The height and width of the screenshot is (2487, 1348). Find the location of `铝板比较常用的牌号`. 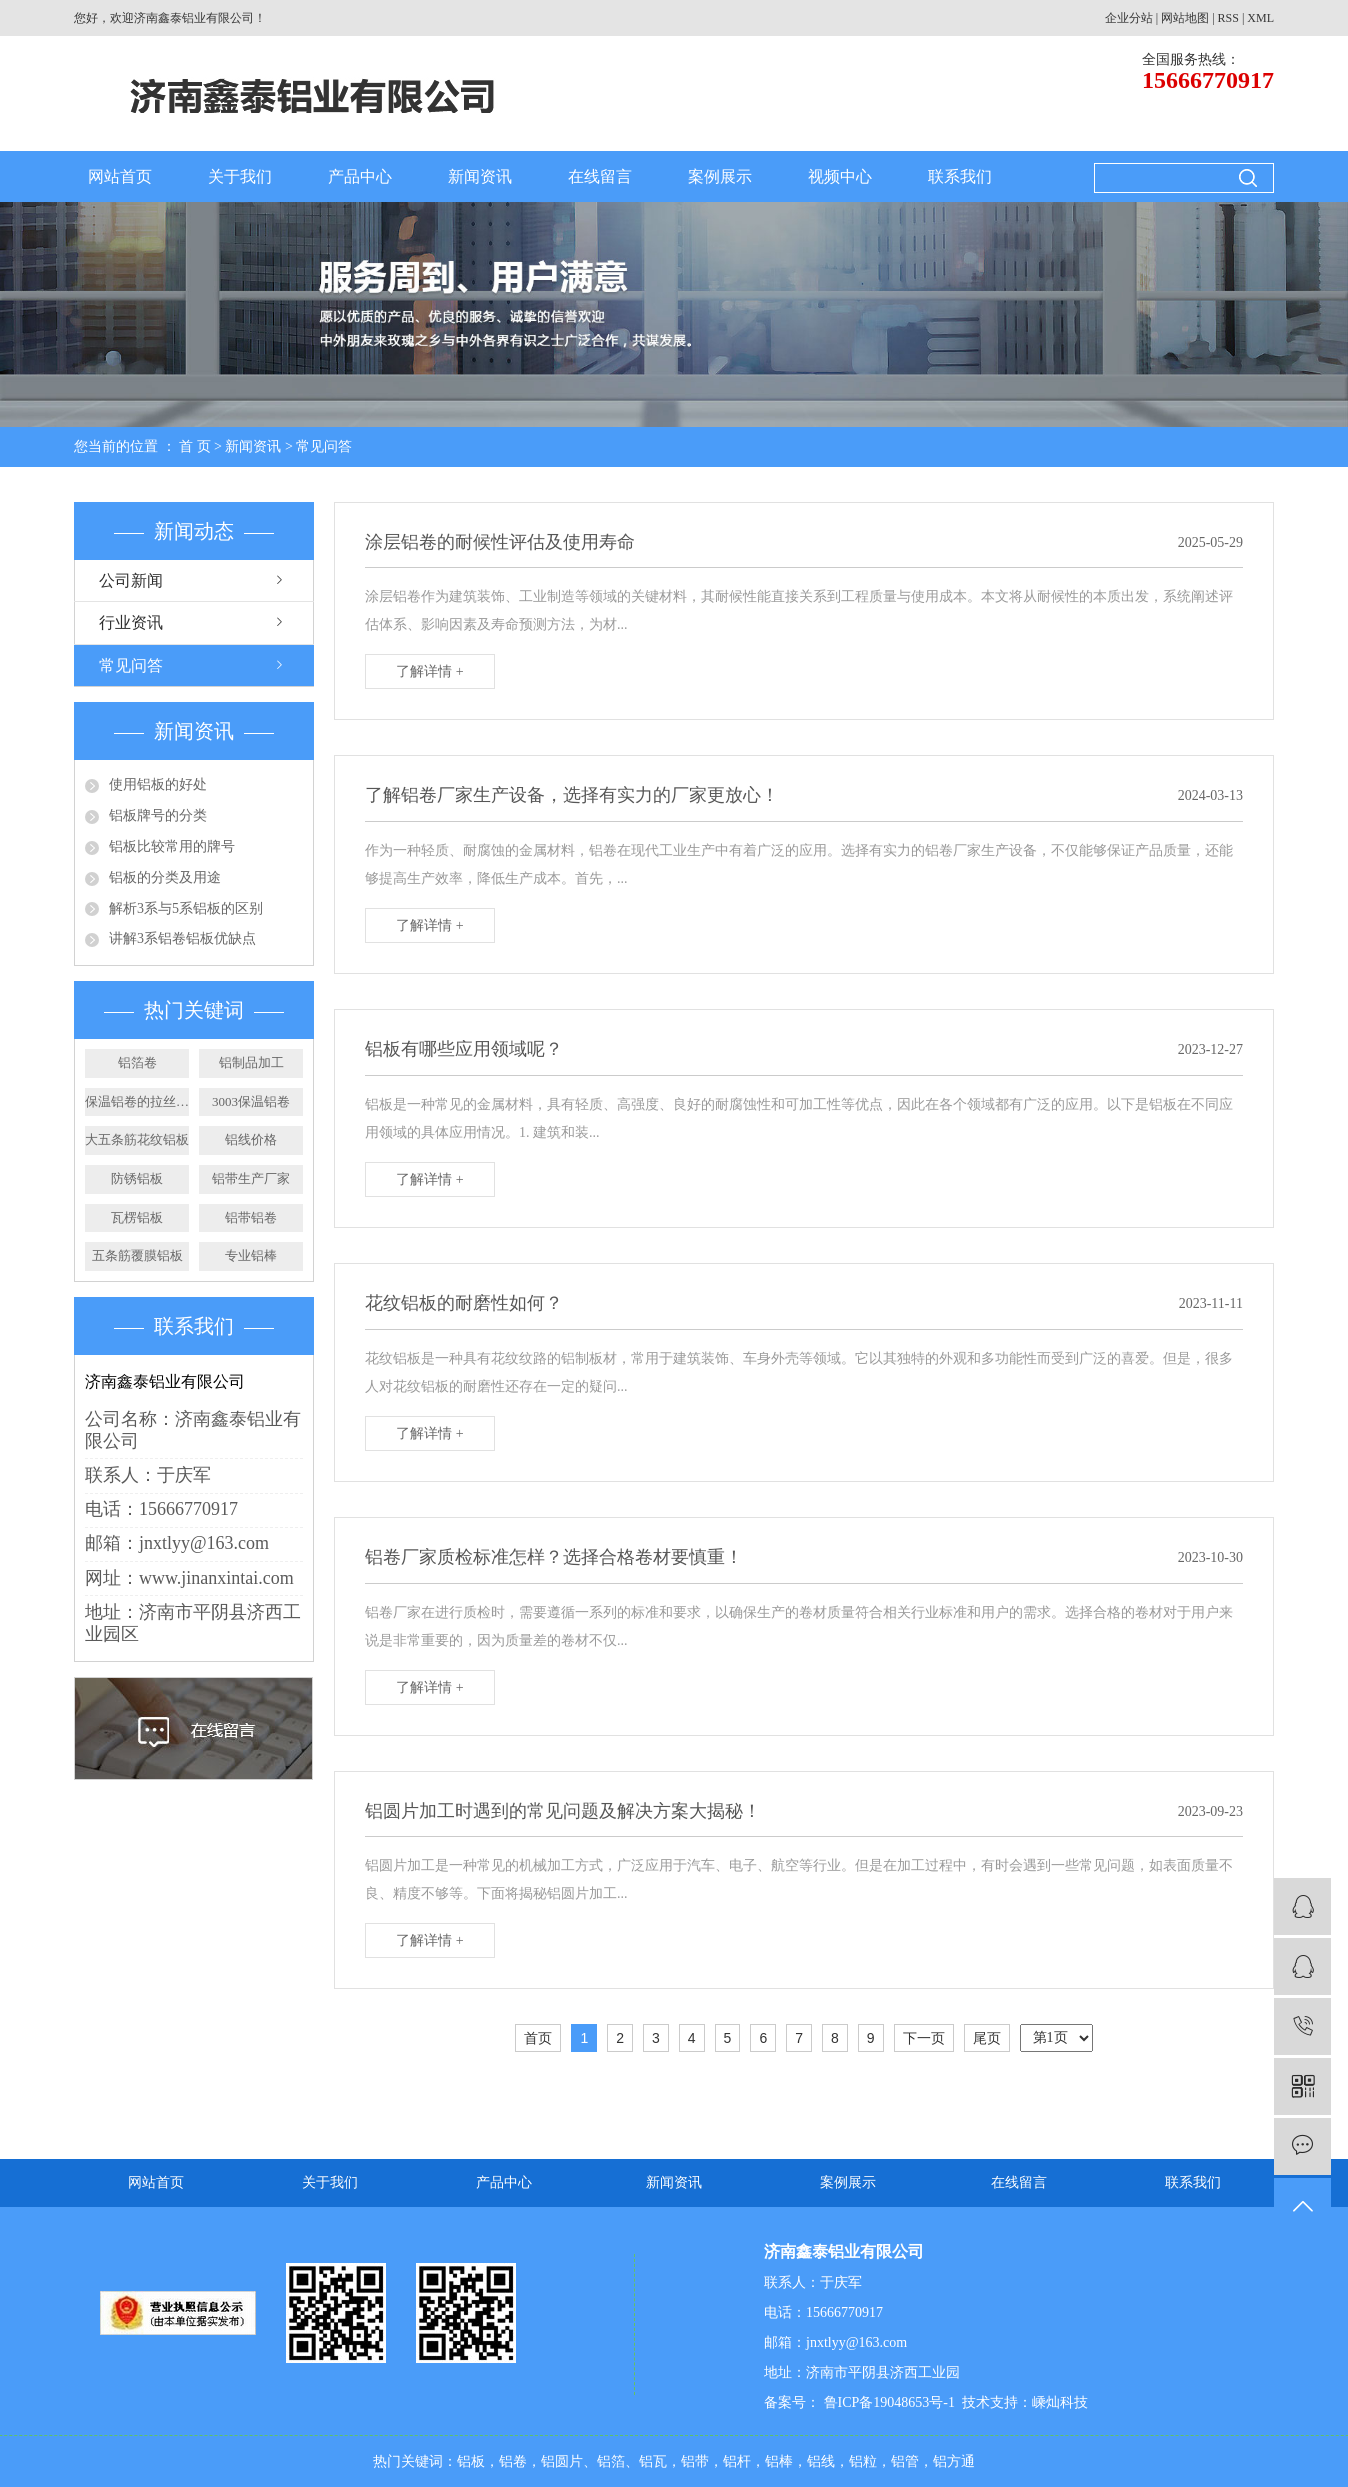

铝板比较常用的牌号 is located at coordinates (172, 846).